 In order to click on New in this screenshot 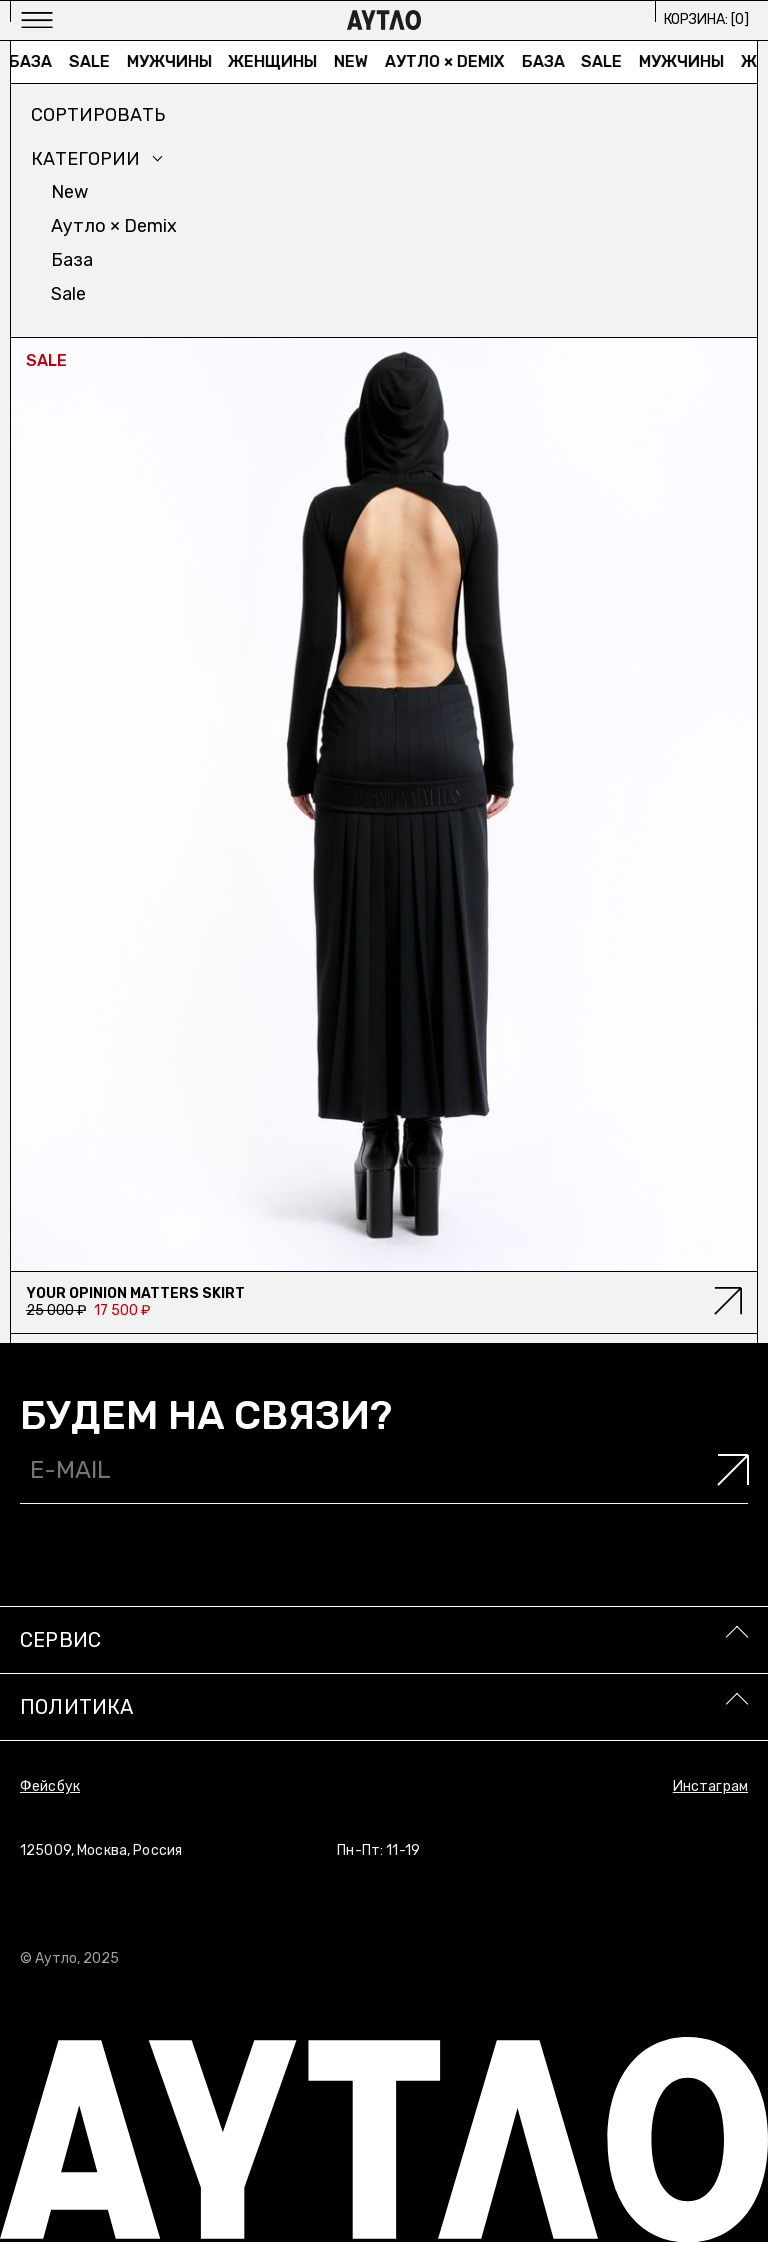, I will do `click(356, 61)`.